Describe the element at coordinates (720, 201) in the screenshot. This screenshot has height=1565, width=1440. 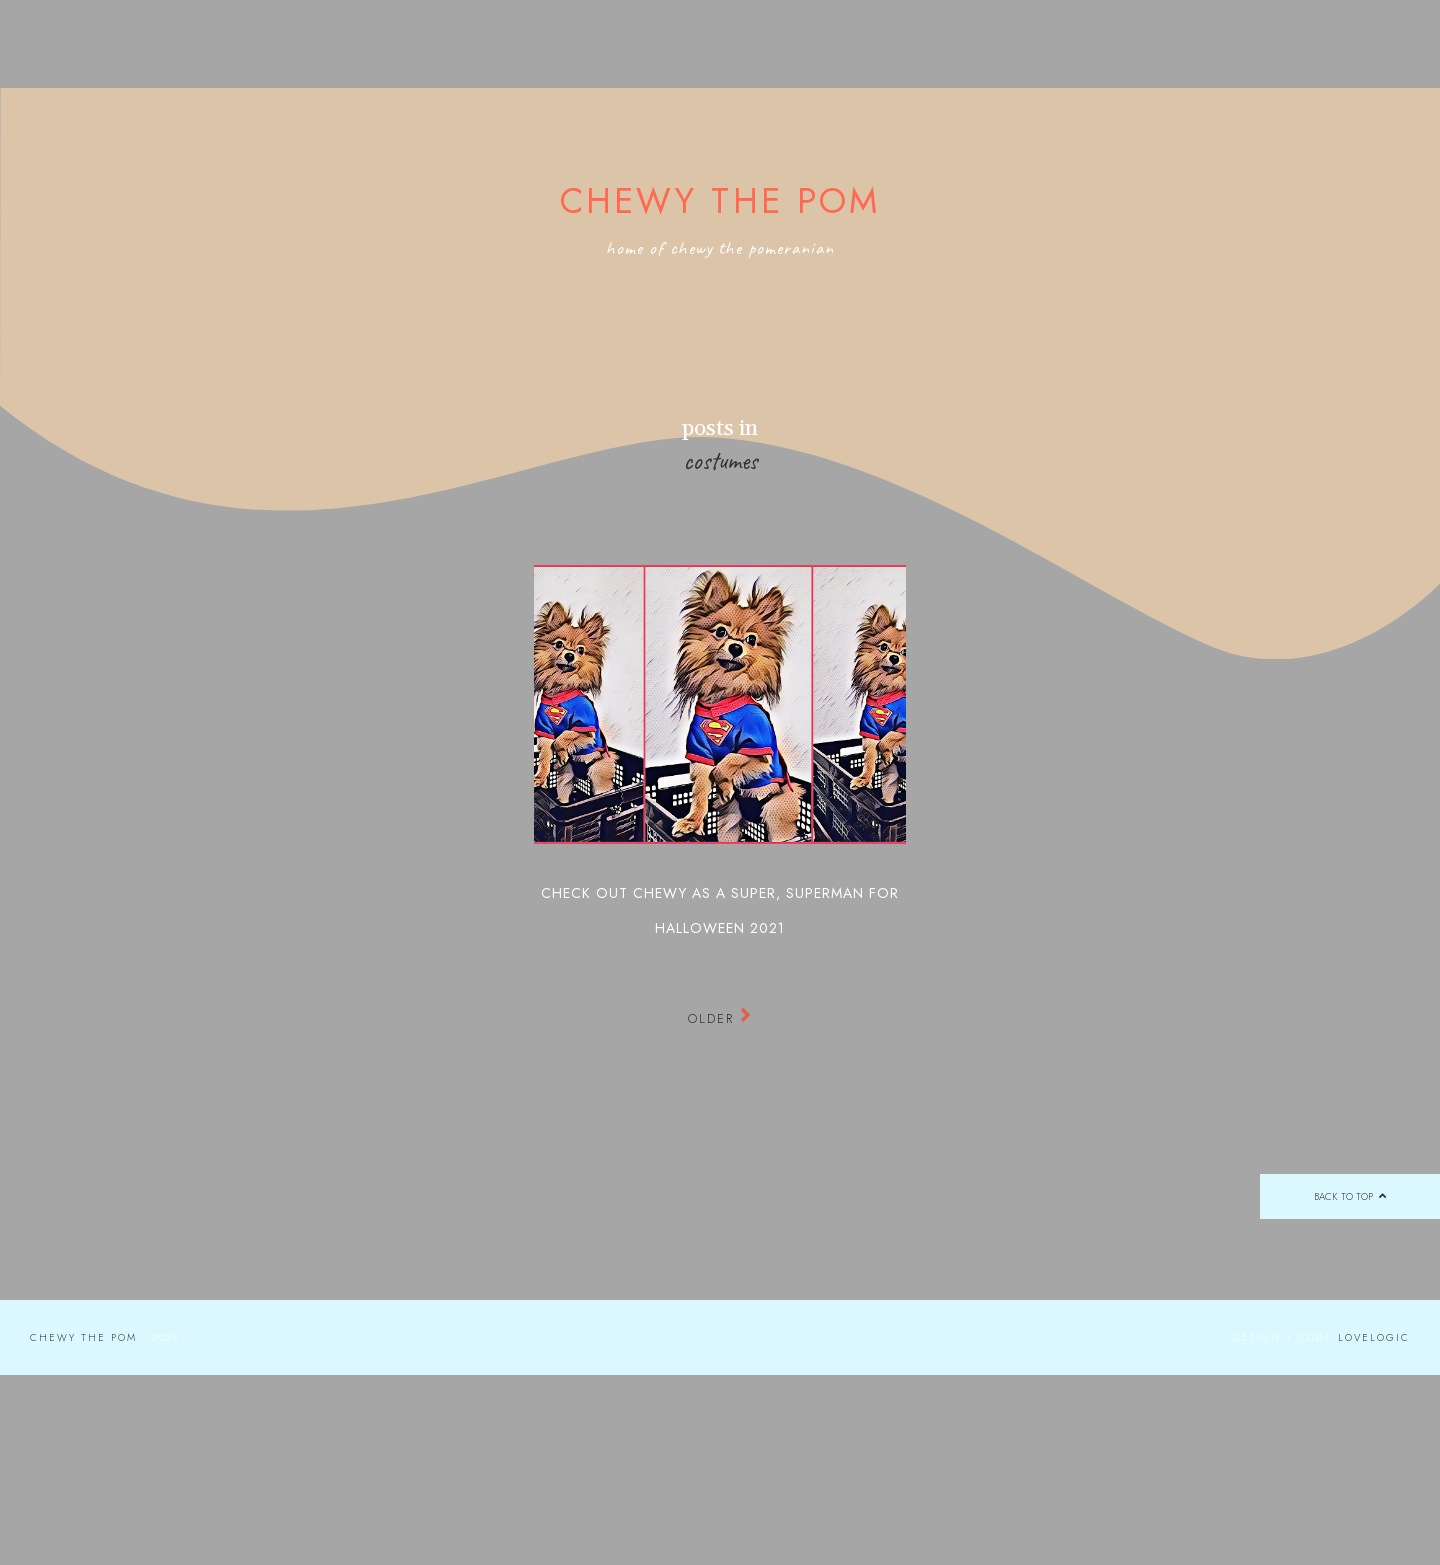
I see `Chewy the Pom` at that location.